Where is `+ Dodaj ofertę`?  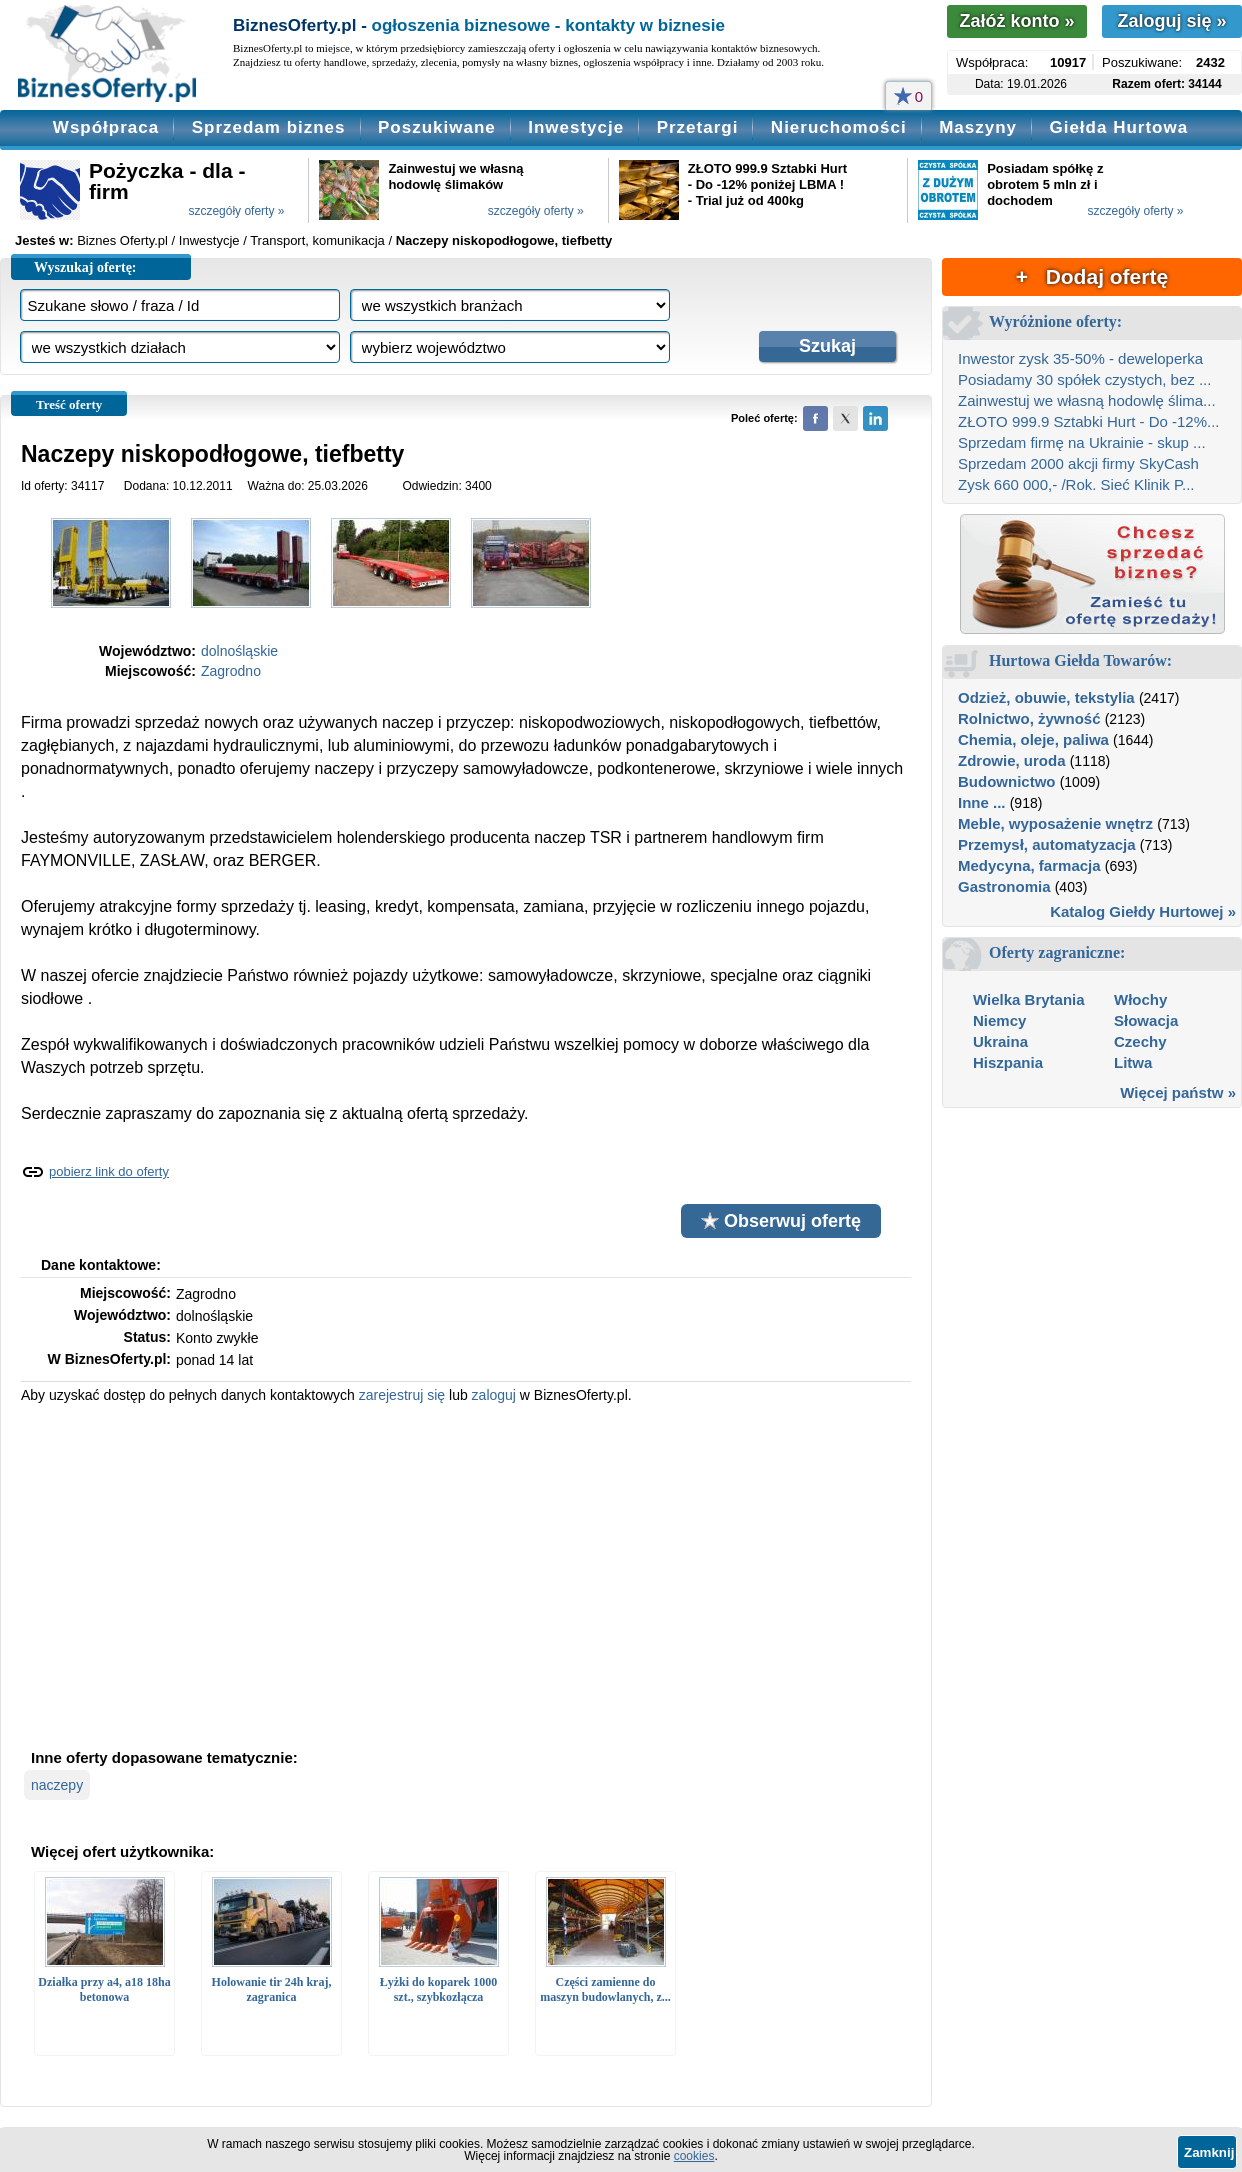 + Dodaj ofertę is located at coordinates (1092, 276).